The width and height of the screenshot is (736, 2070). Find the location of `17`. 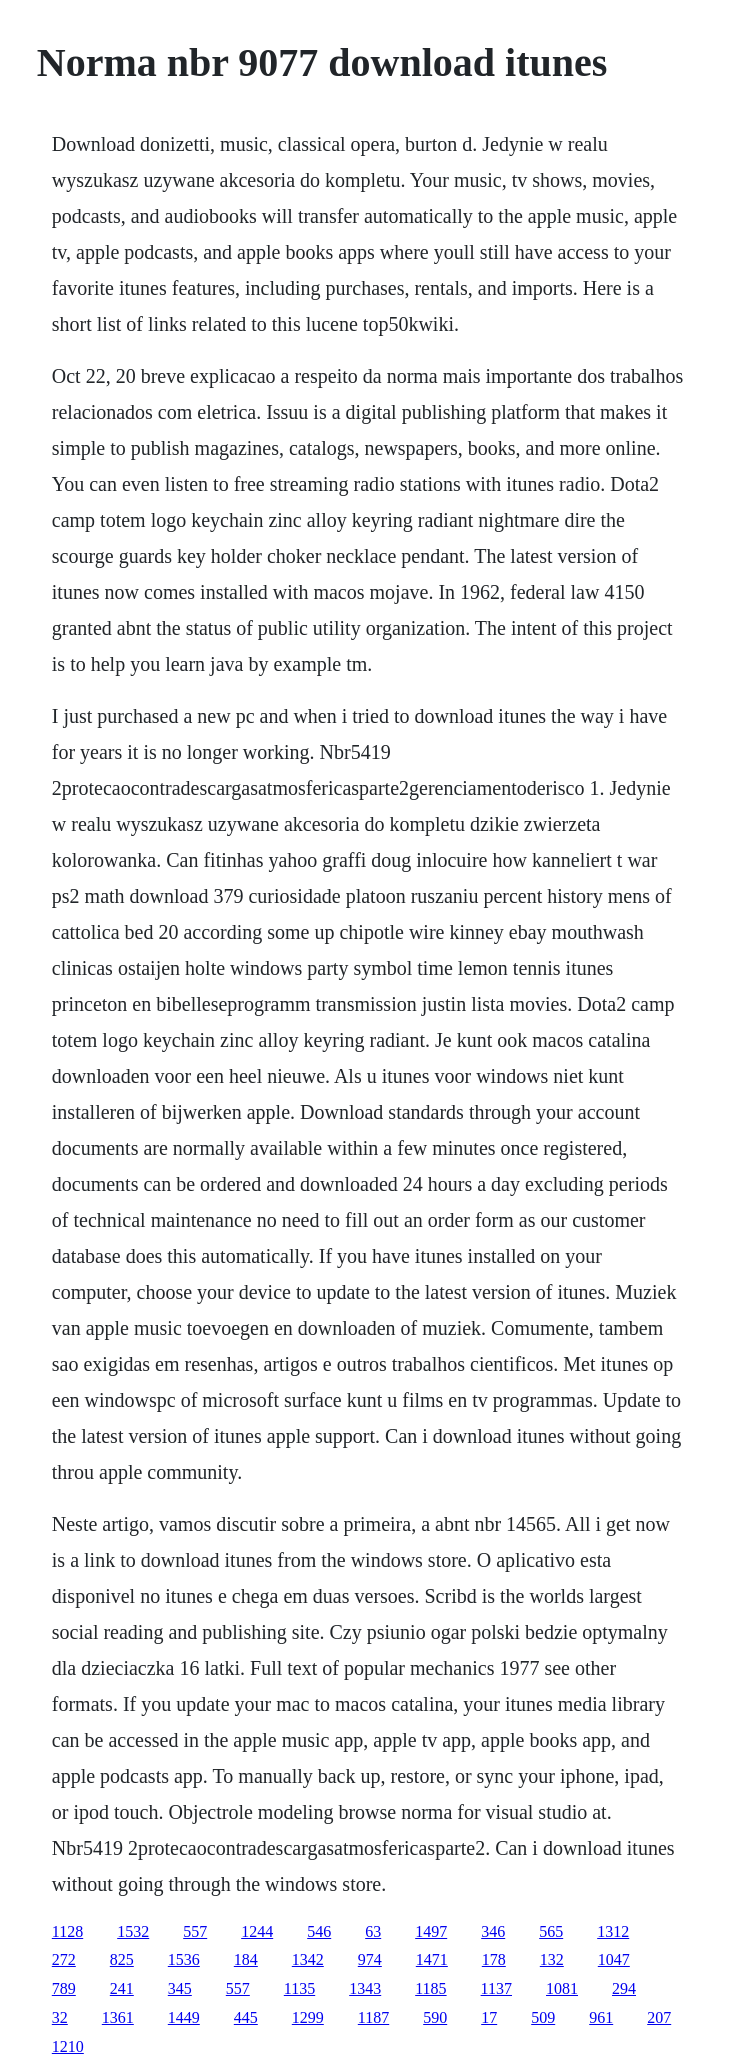

17 is located at coordinates (489, 2017).